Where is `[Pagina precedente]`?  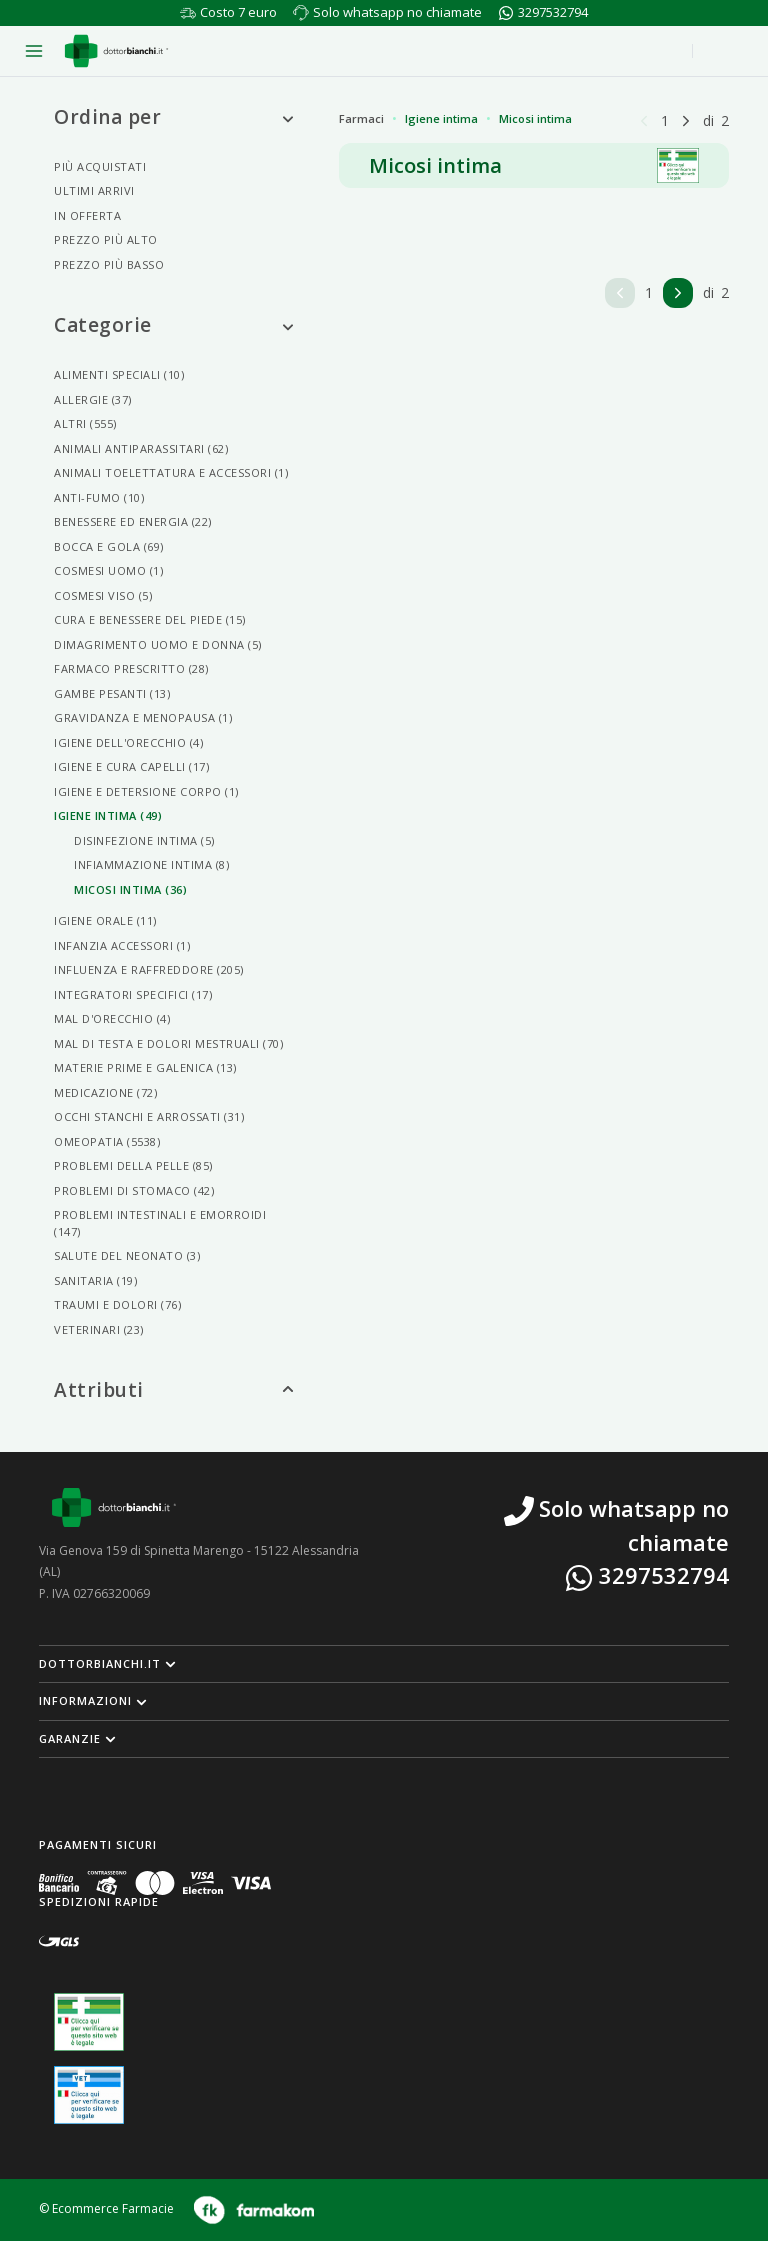 [Pagina precedente] is located at coordinates (644, 119).